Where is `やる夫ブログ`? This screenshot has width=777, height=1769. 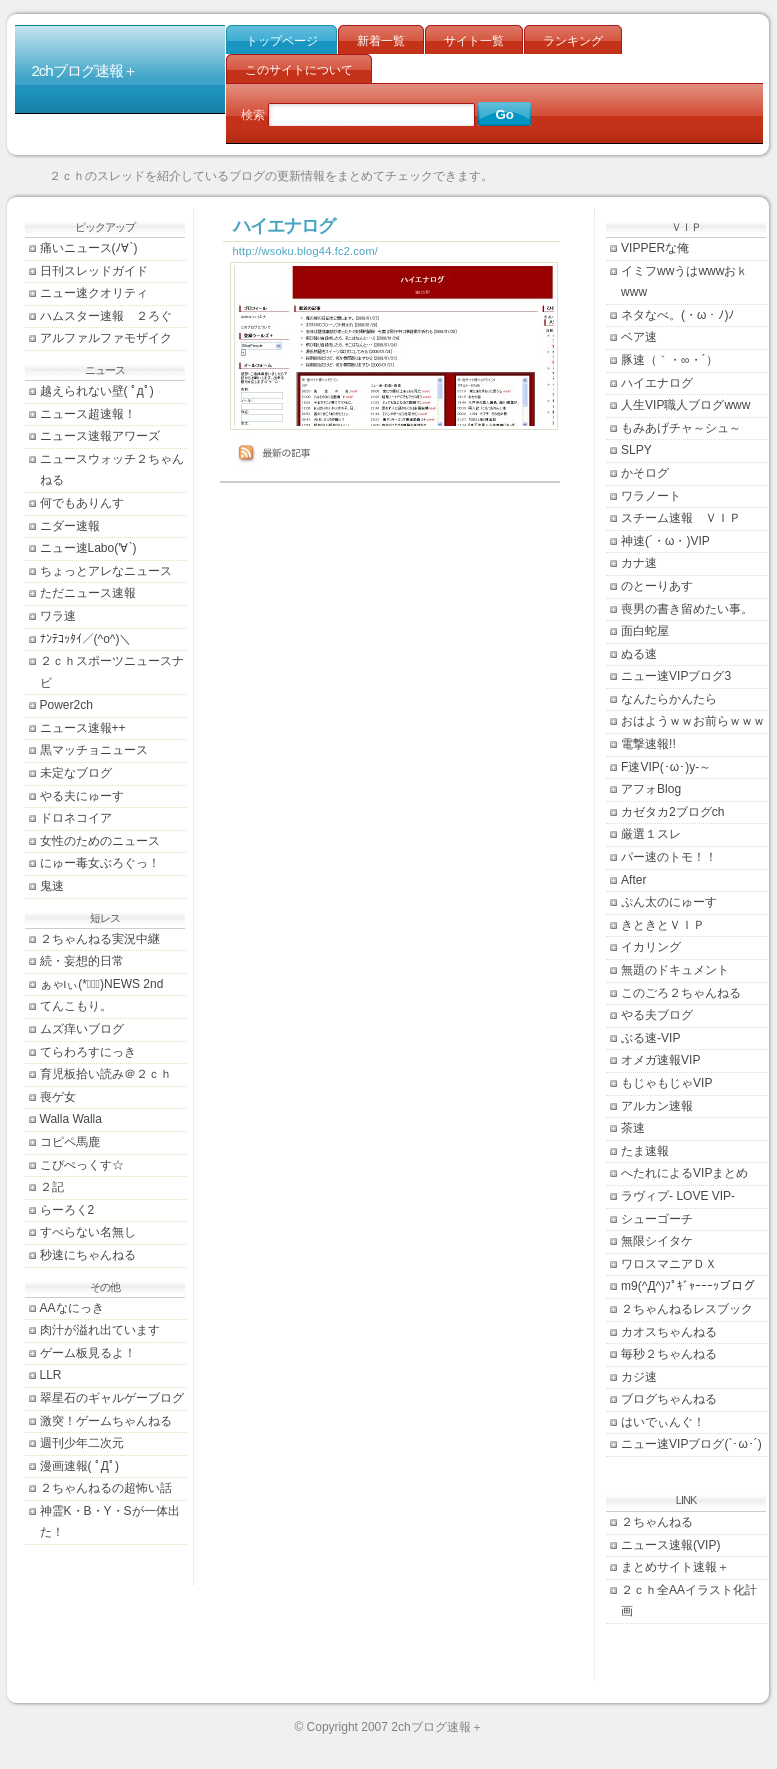
やる夫ブログ is located at coordinates (657, 1015).